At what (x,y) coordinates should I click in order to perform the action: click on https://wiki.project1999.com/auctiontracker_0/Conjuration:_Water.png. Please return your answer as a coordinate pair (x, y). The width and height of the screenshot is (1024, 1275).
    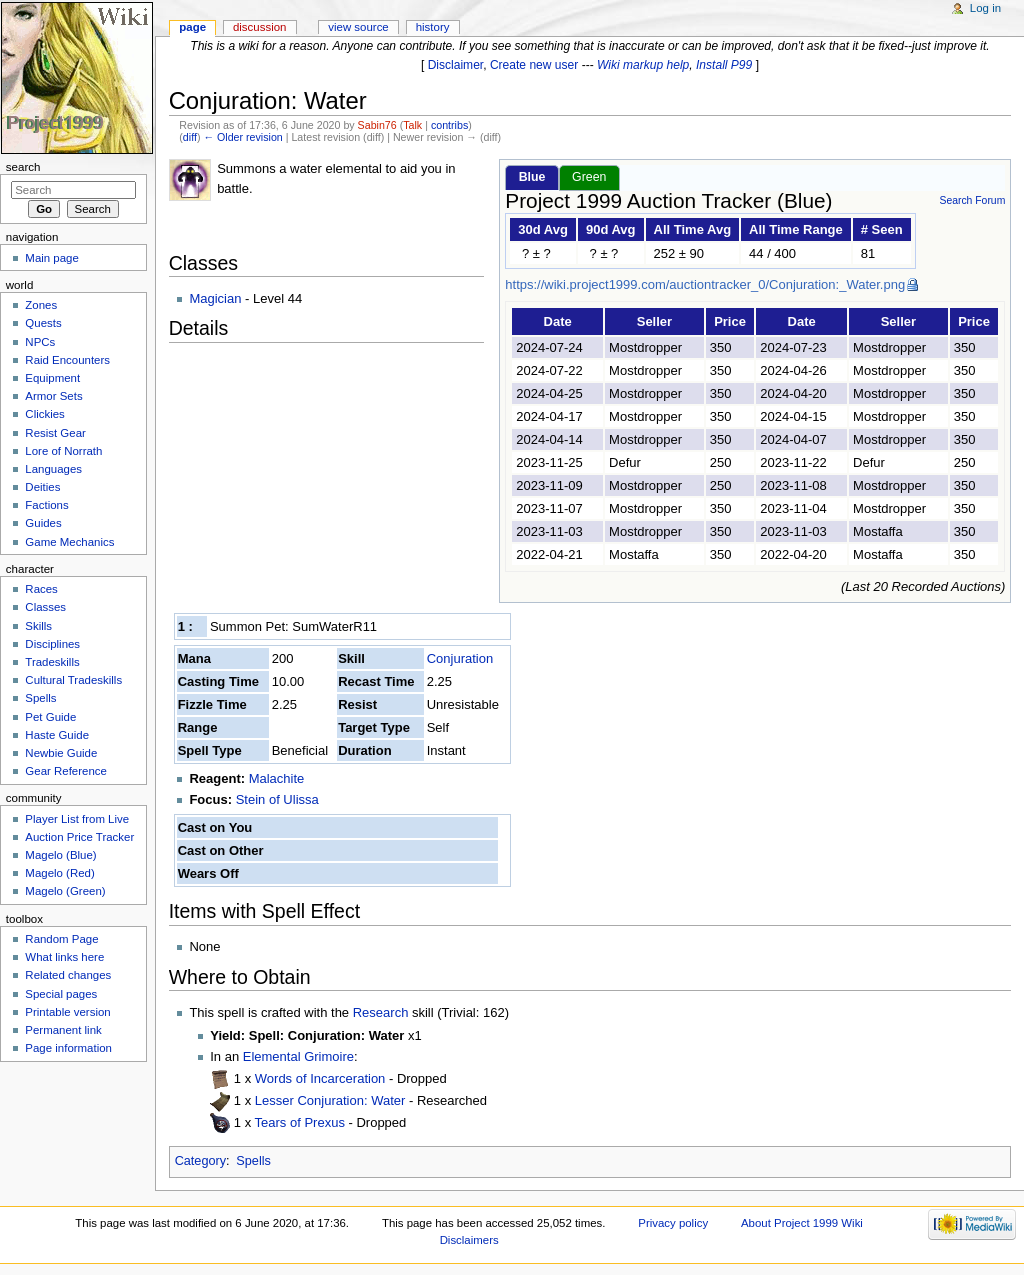
    Looking at the image, I should click on (705, 284).